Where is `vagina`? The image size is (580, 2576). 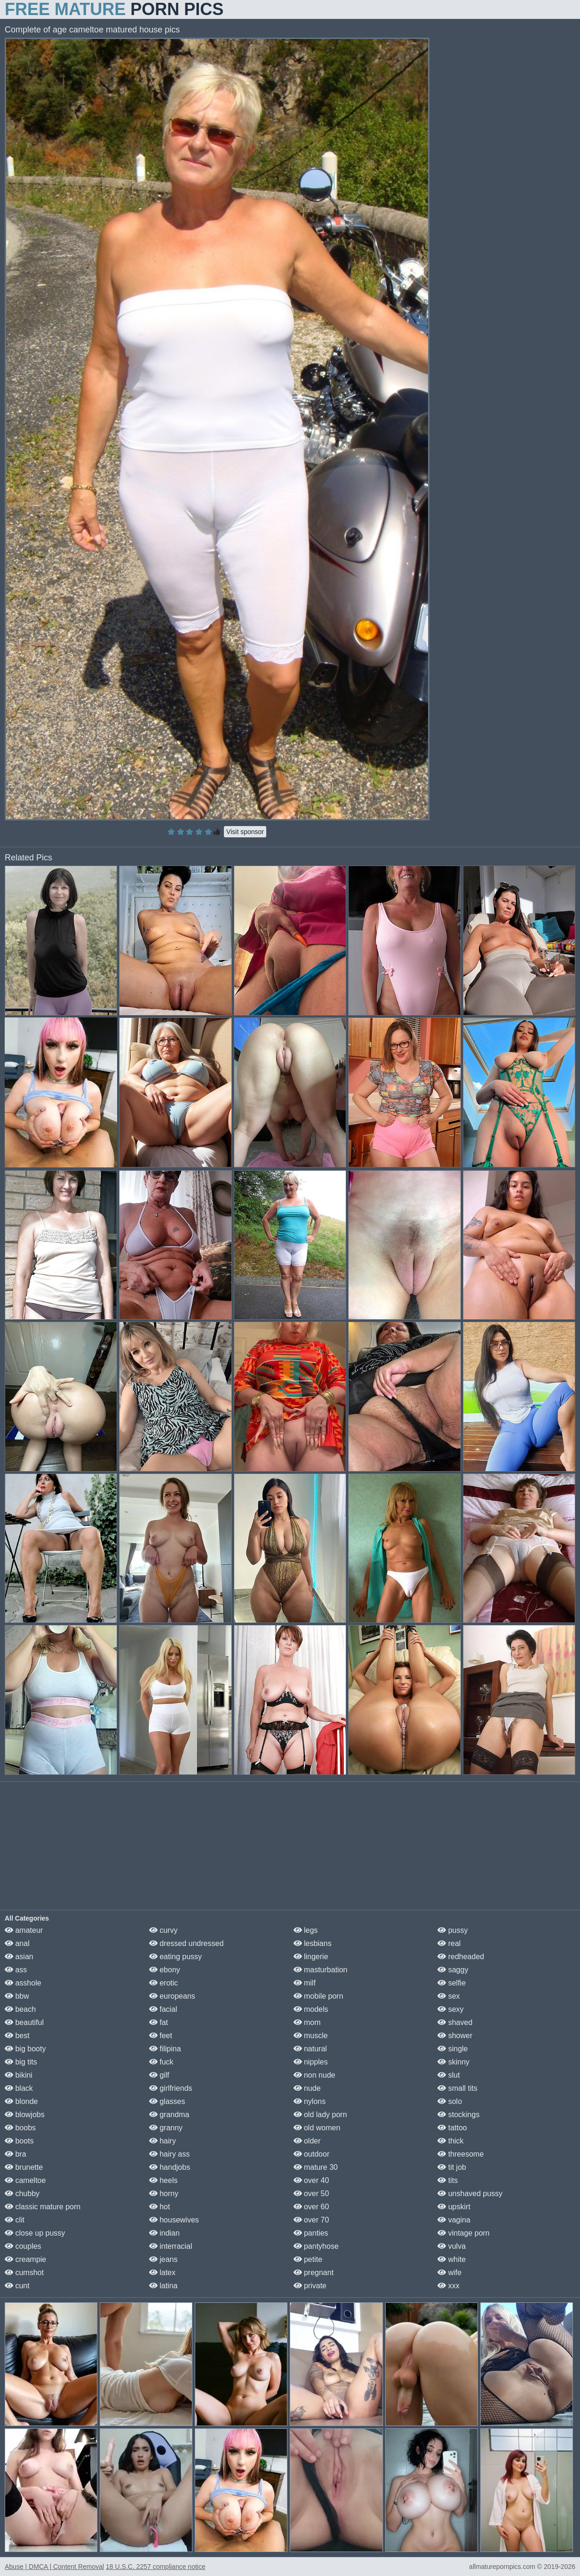 vagina is located at coordinates (453, 2220).